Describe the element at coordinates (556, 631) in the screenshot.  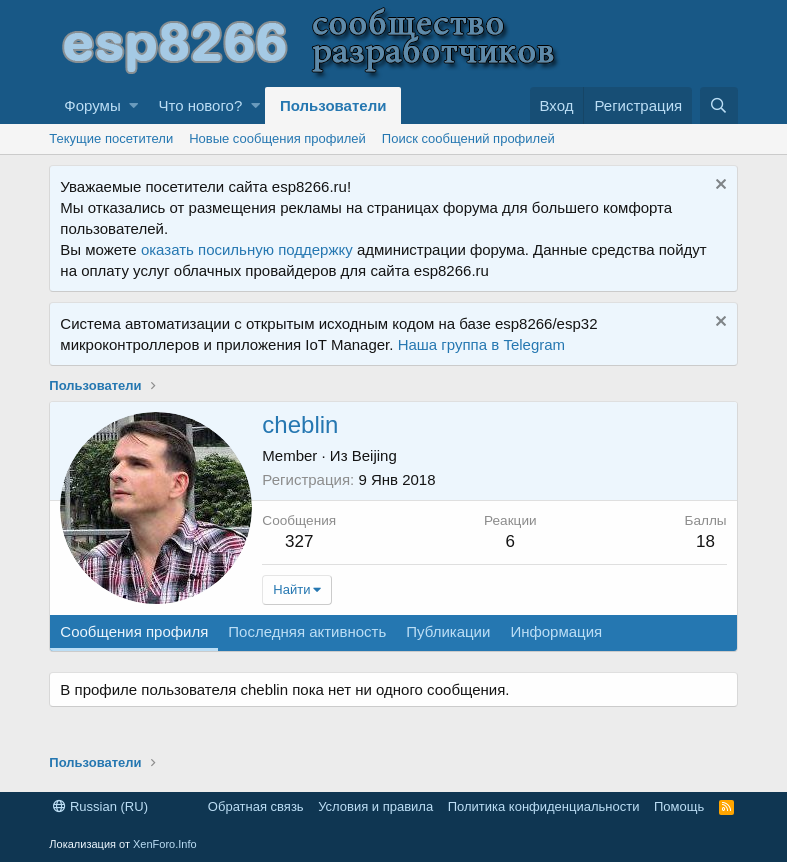
I see `Информация [tab]` at that location.